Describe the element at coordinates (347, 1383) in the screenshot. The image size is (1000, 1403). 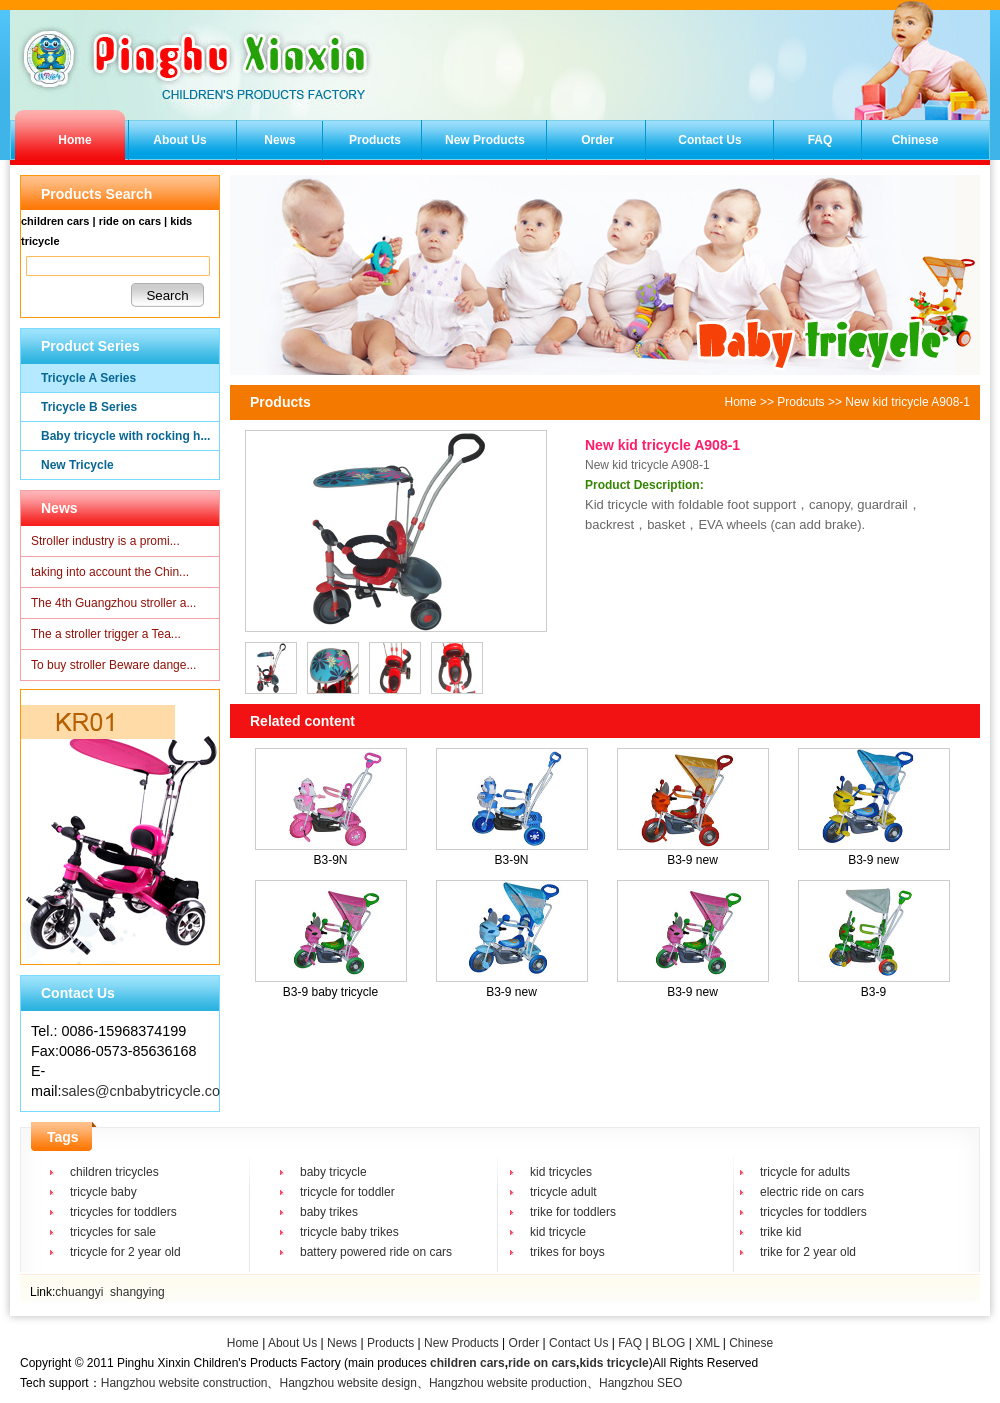
I see `Hangzhou website design` at that location.